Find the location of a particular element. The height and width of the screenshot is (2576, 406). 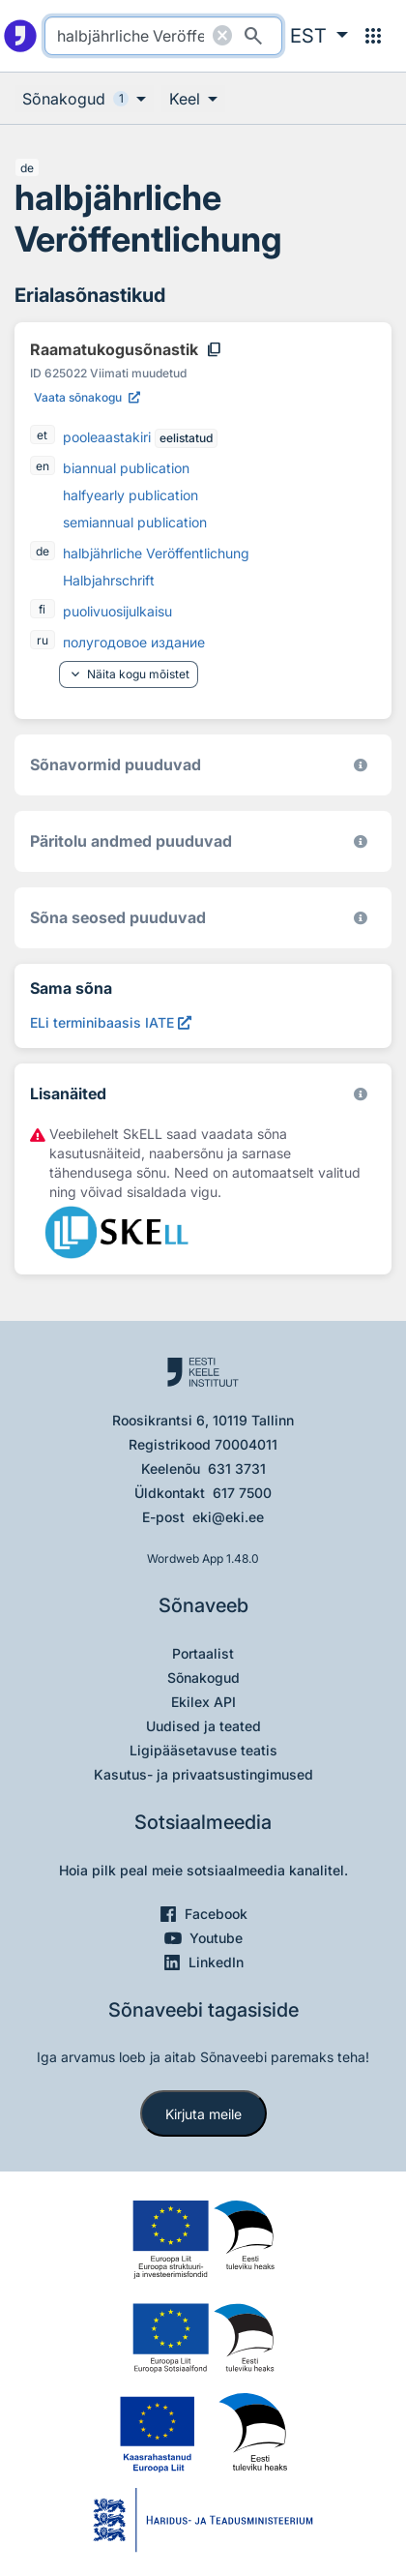

[Vaata lähemalt sketchengine.eu/skell] is located at coordinates (360, 1094).